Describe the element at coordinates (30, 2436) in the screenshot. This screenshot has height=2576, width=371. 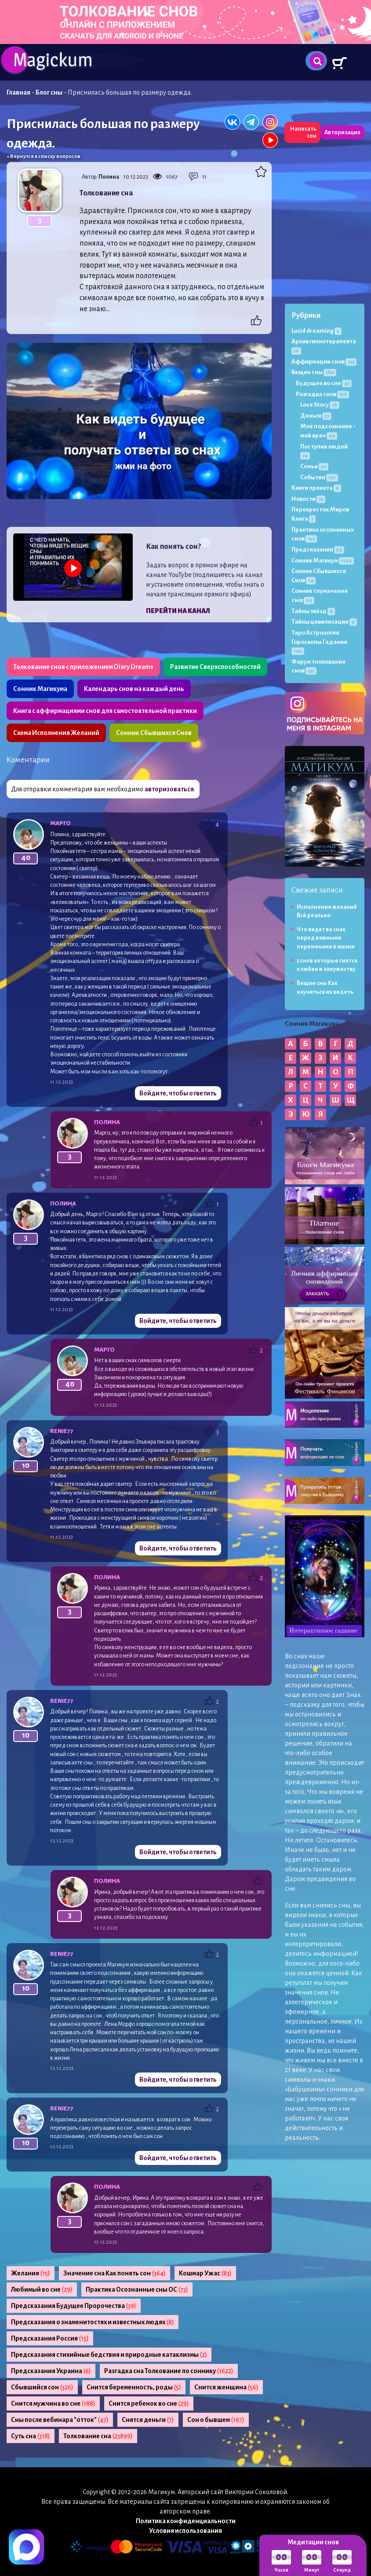
I see `Суть сна` at that location.